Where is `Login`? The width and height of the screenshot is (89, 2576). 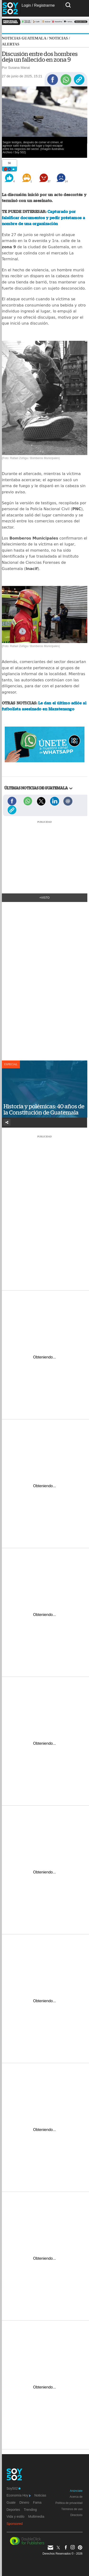
Login is located at coordinates (26, 5).